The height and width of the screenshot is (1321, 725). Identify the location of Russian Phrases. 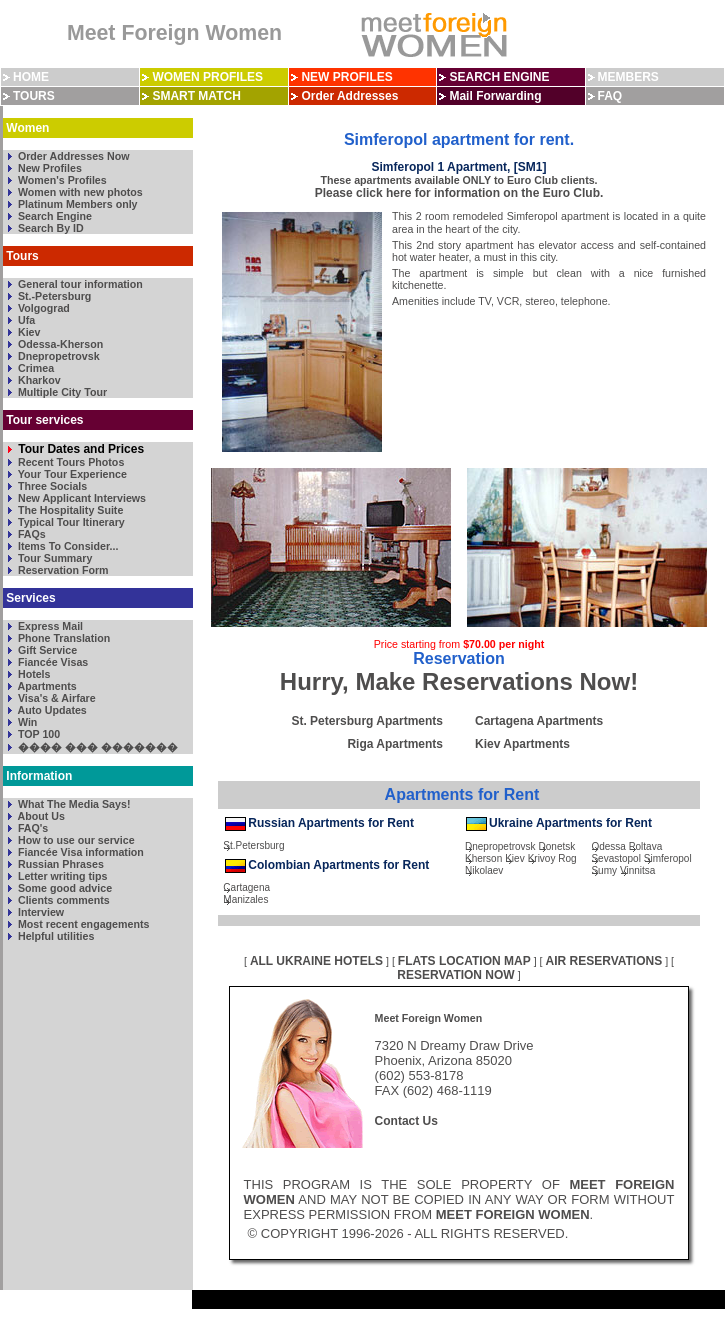
(59, 864).